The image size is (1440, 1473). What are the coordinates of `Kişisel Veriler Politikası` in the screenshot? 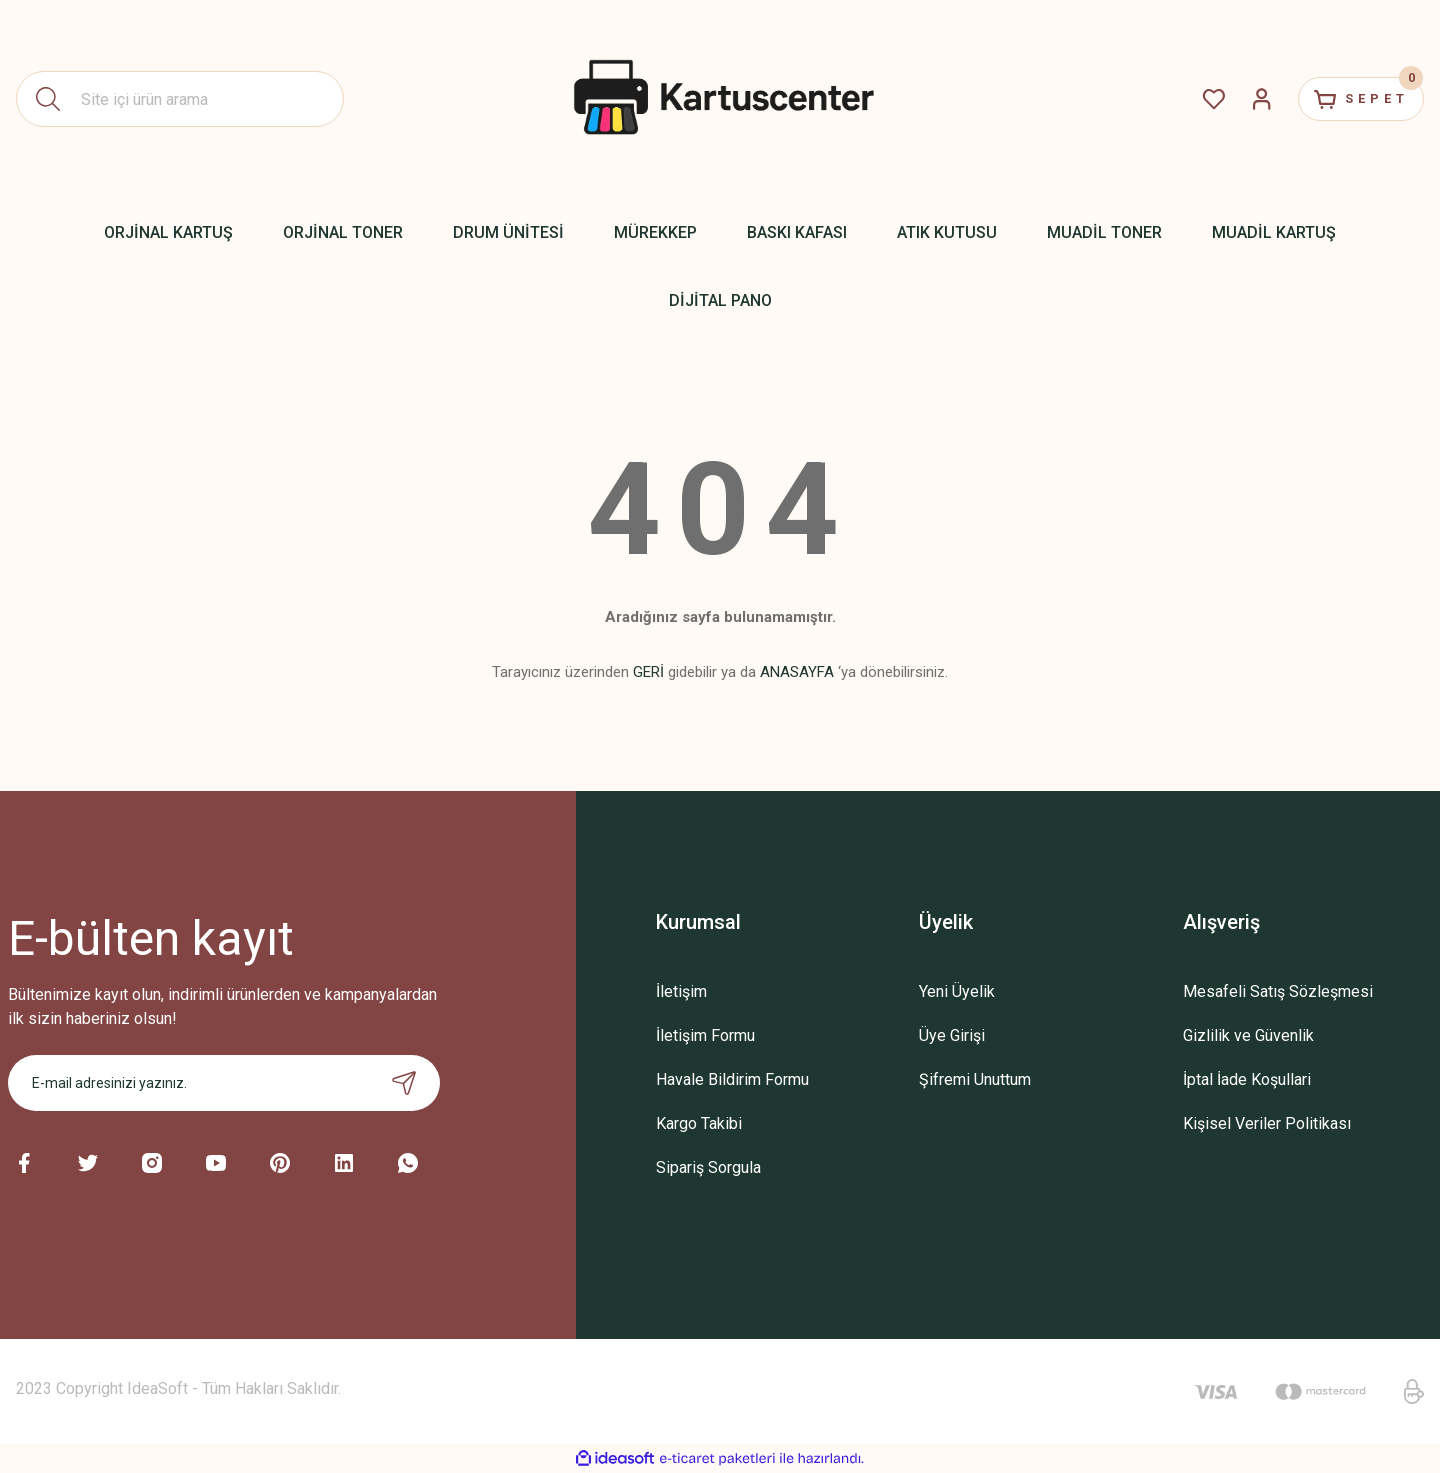 It's located at (1267, 1123).